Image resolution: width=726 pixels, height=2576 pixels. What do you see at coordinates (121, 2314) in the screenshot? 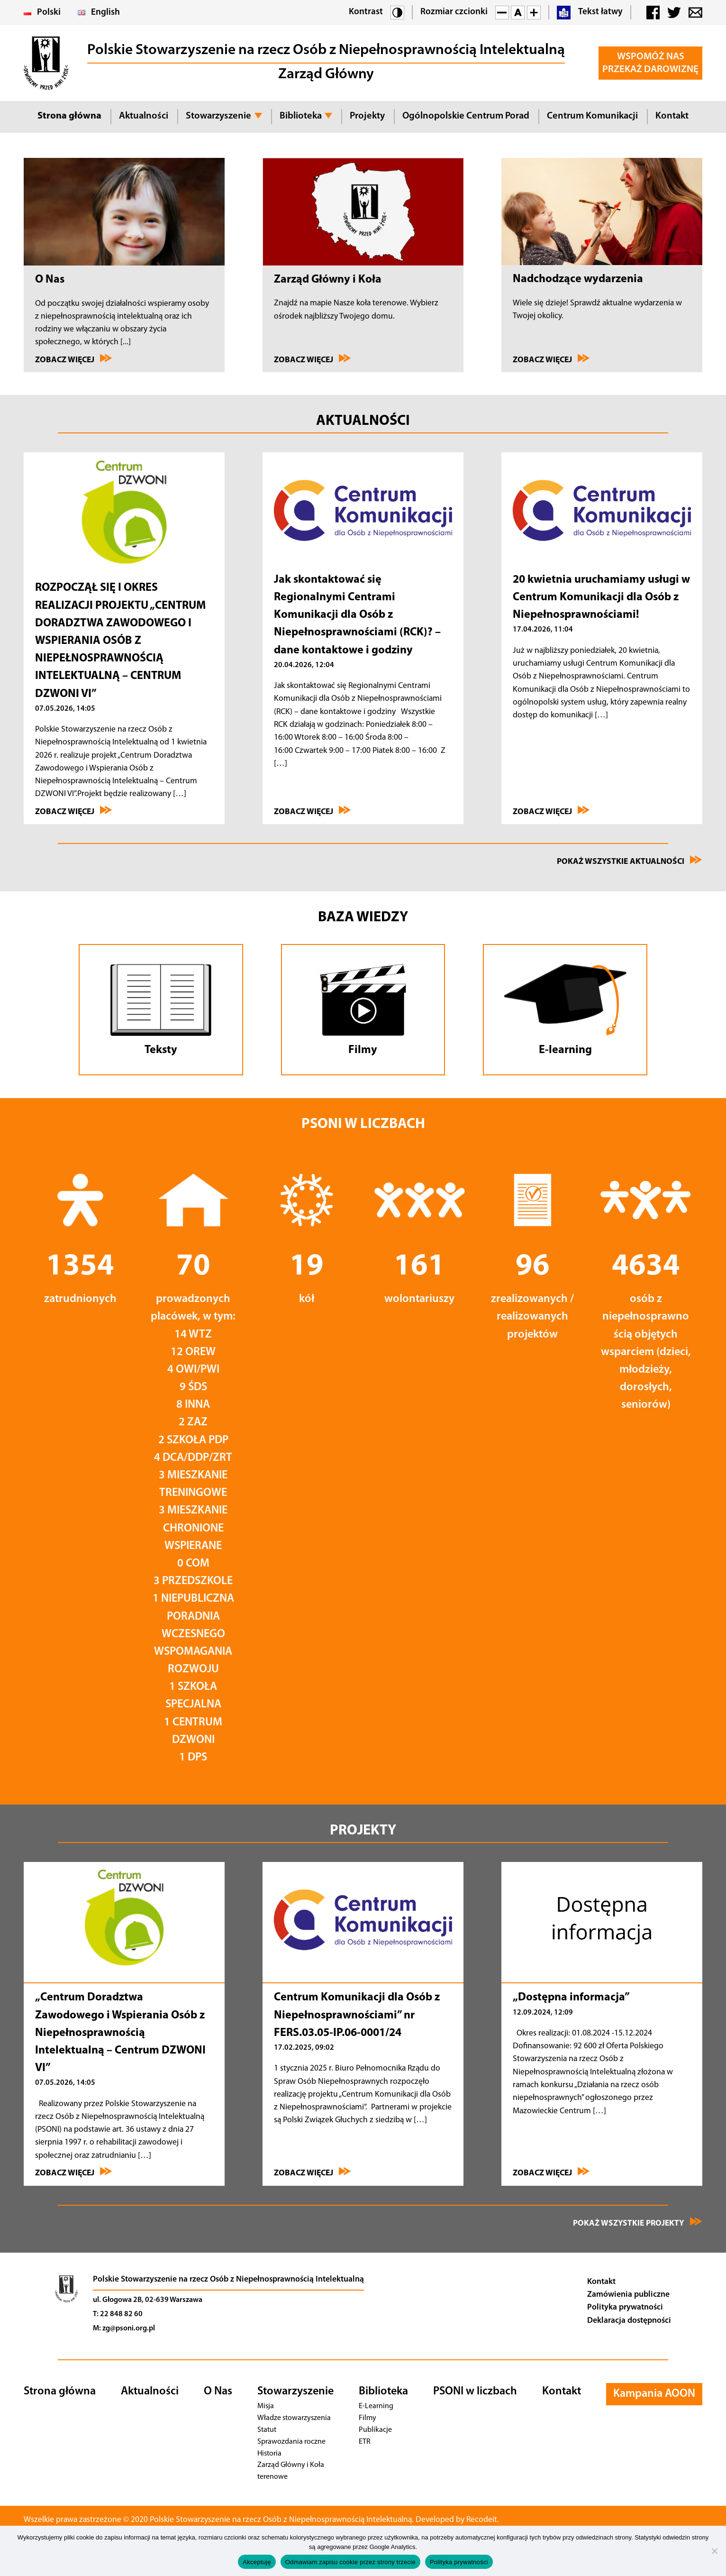
I see `22 848 82 60 [Telefon]` at bounding box center [121, 2314].